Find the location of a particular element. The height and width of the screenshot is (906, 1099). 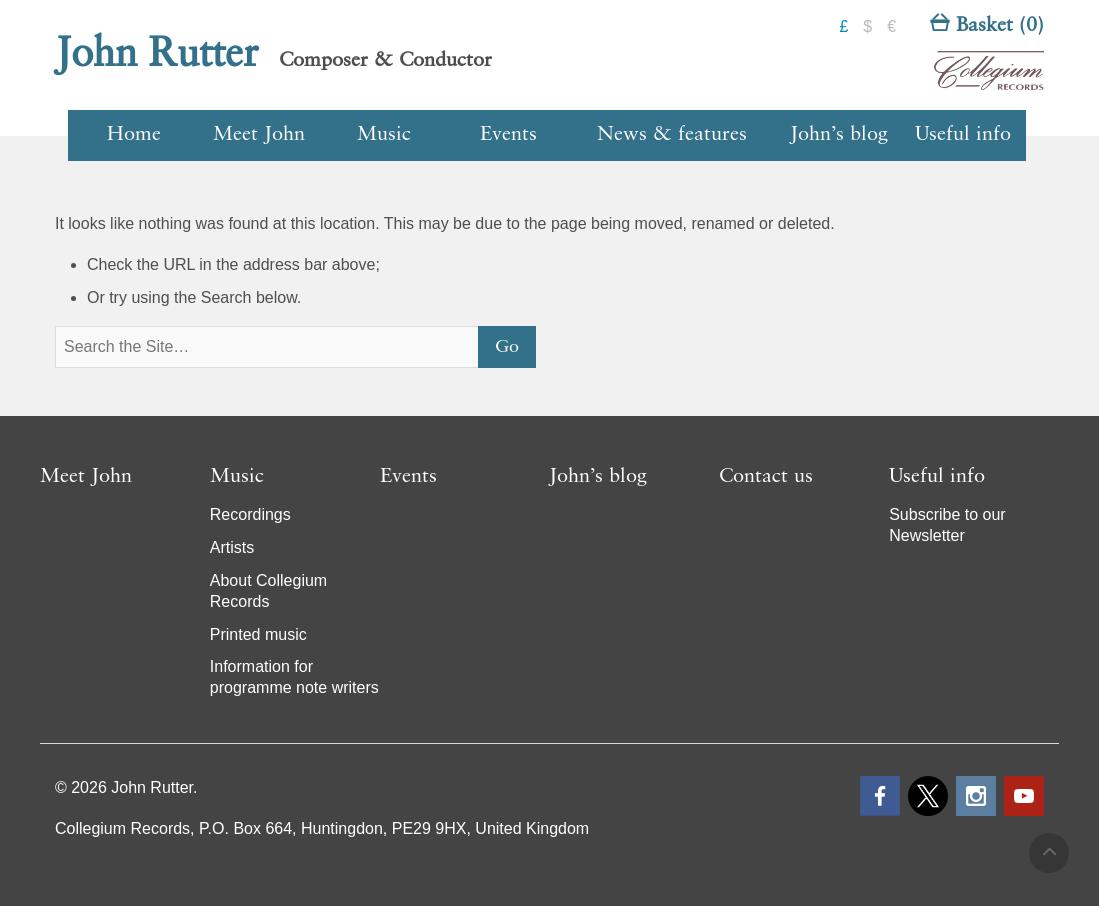

Contact us is located at coordinates (766, 477).